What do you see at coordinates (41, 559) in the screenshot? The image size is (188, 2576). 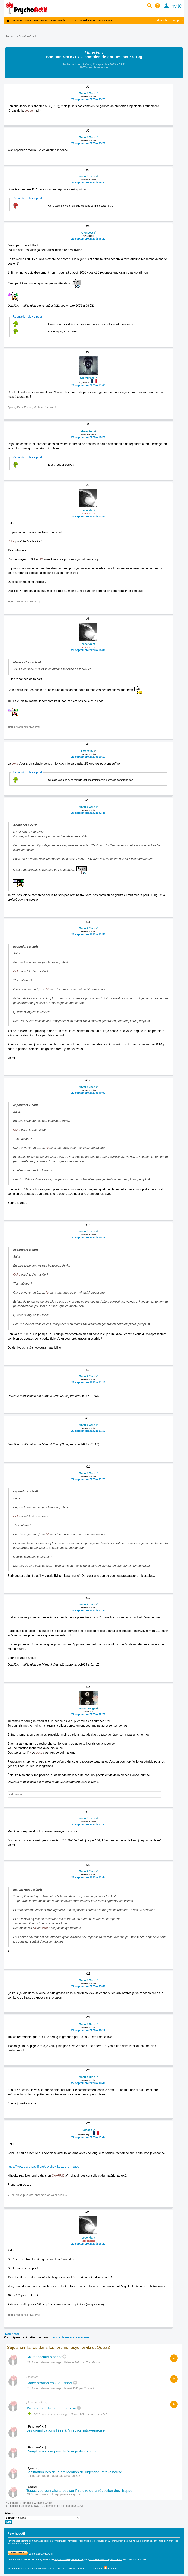 I see `IV` at bounding box center [41, 559].